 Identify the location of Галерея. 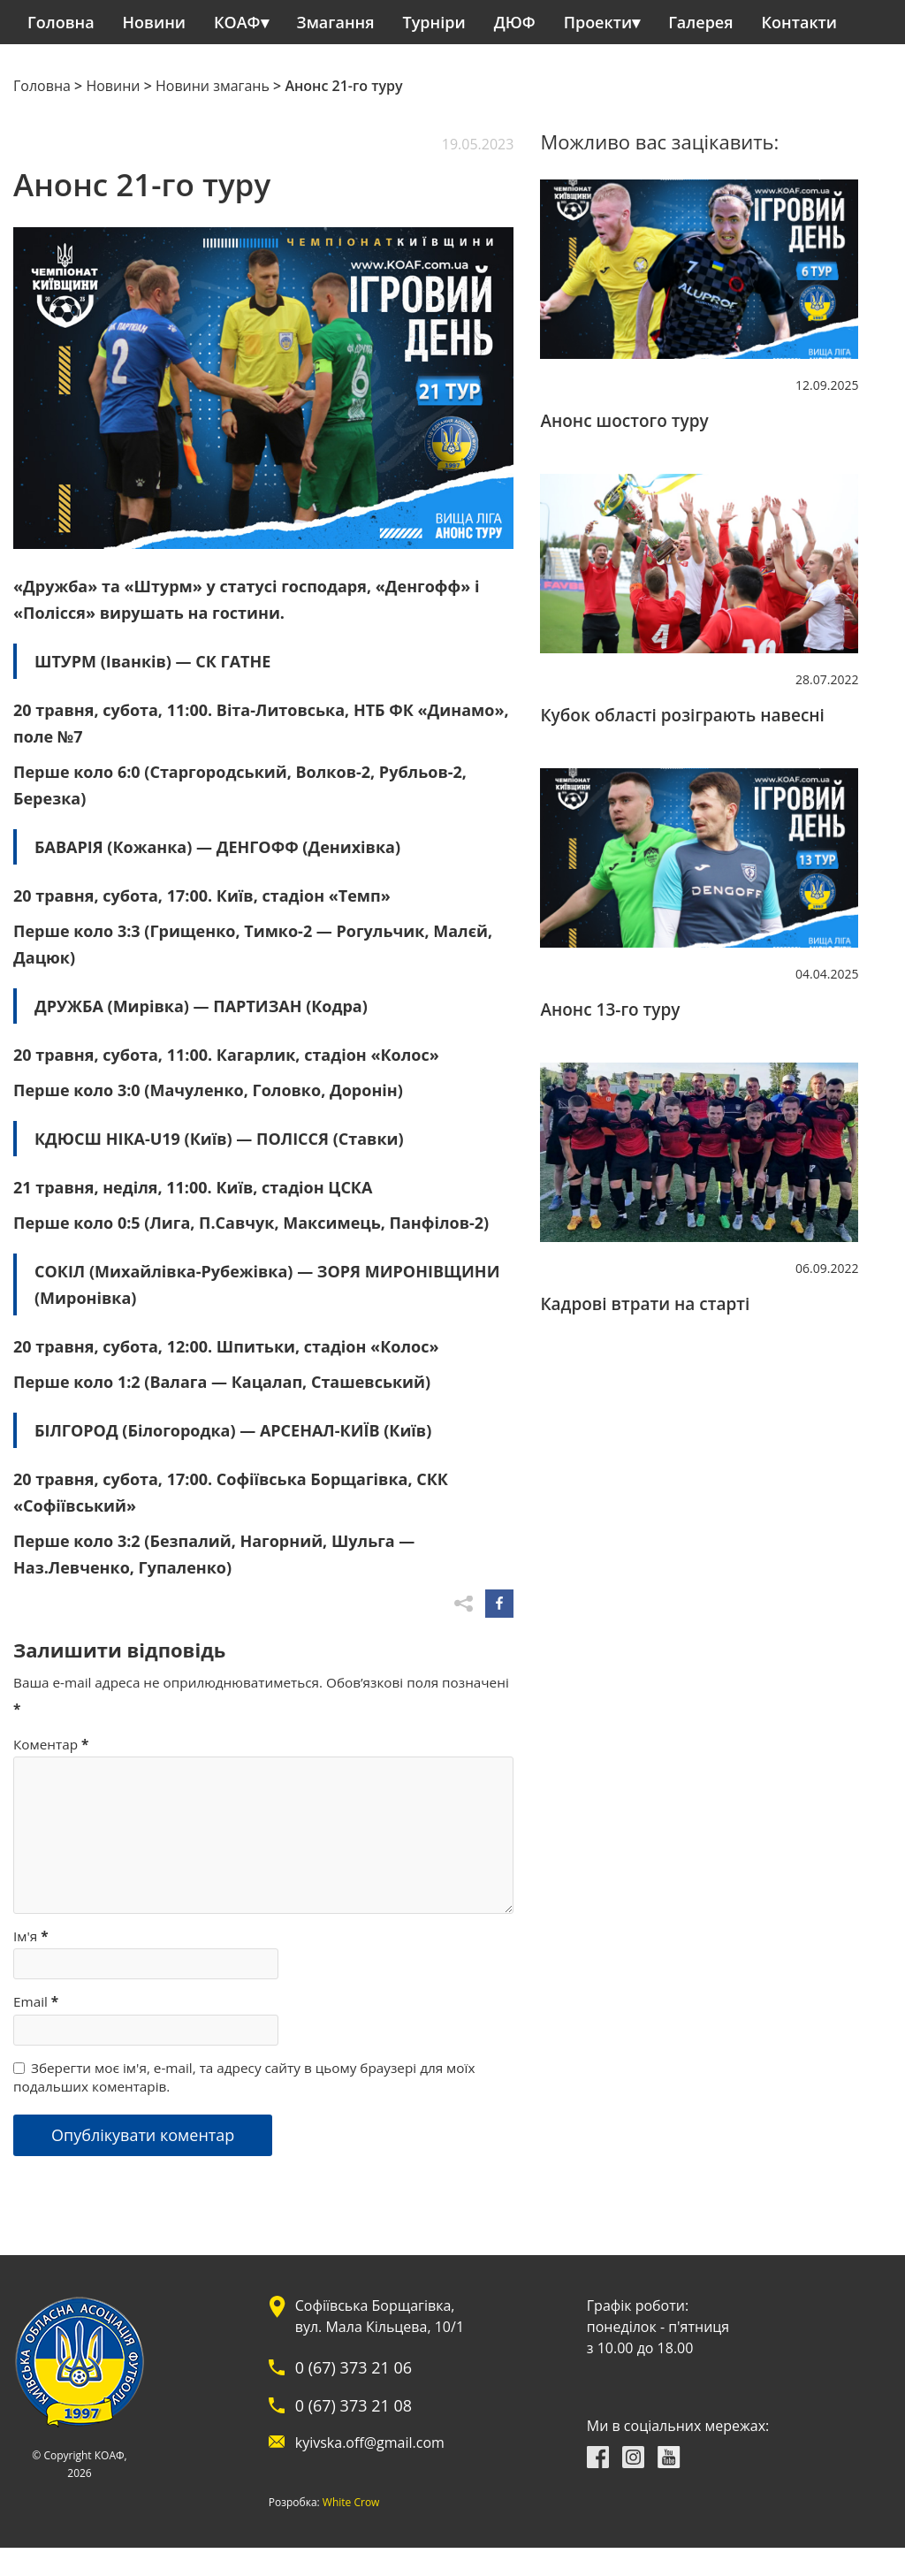
(700, 22).